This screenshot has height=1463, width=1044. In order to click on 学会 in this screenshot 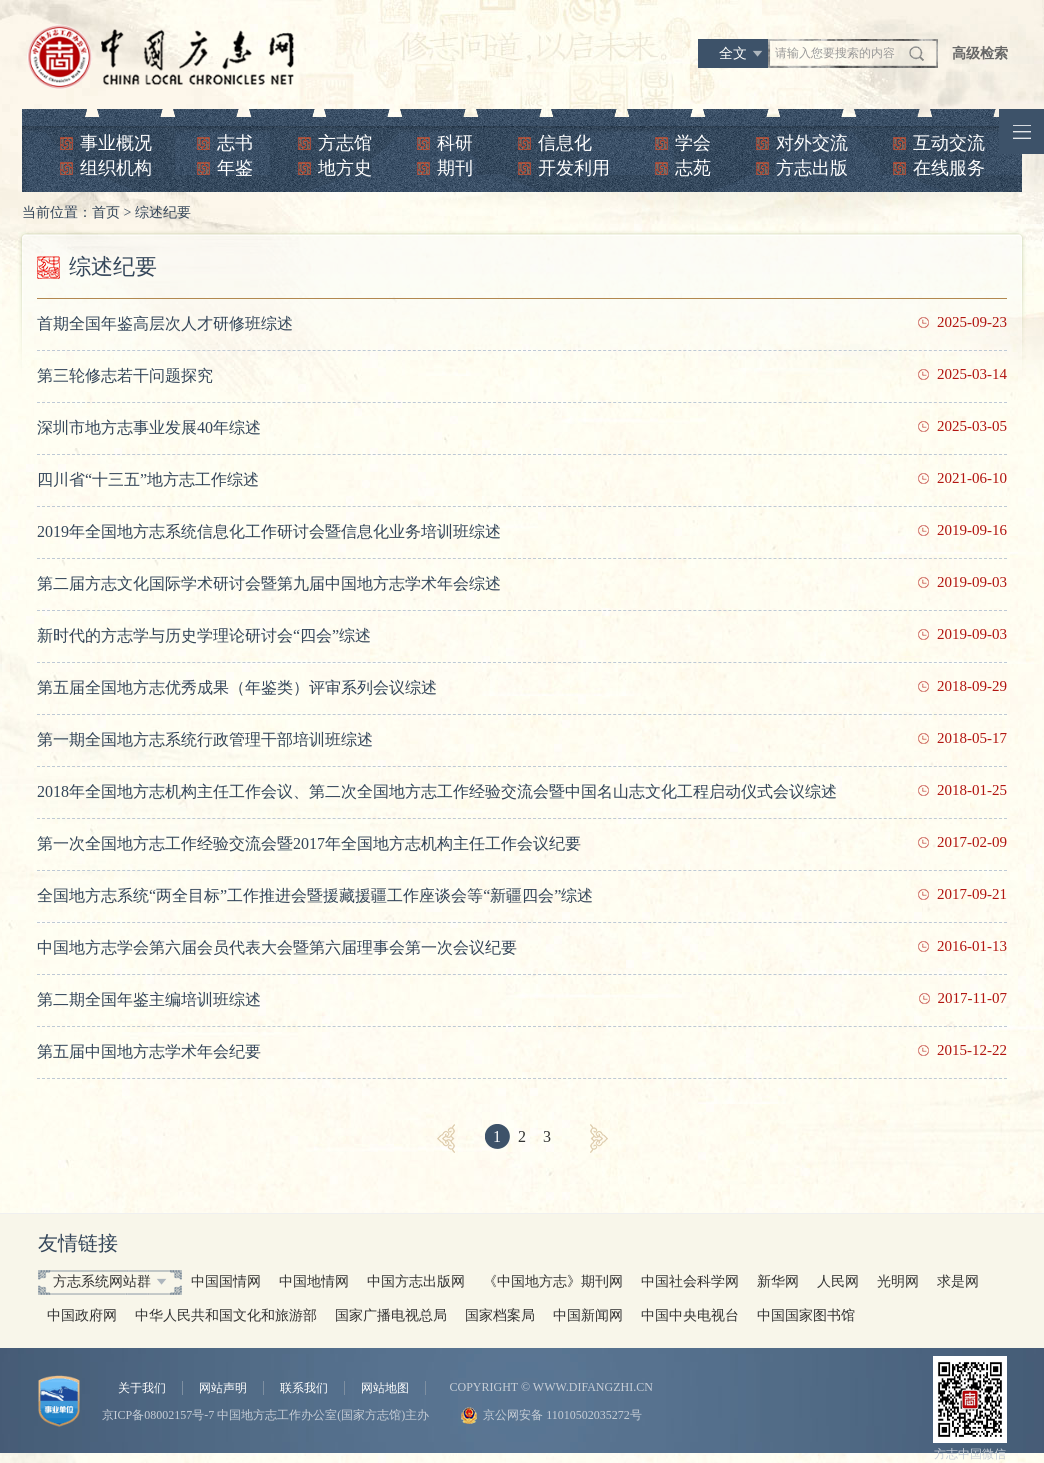, I will do `click(693, 143)`.